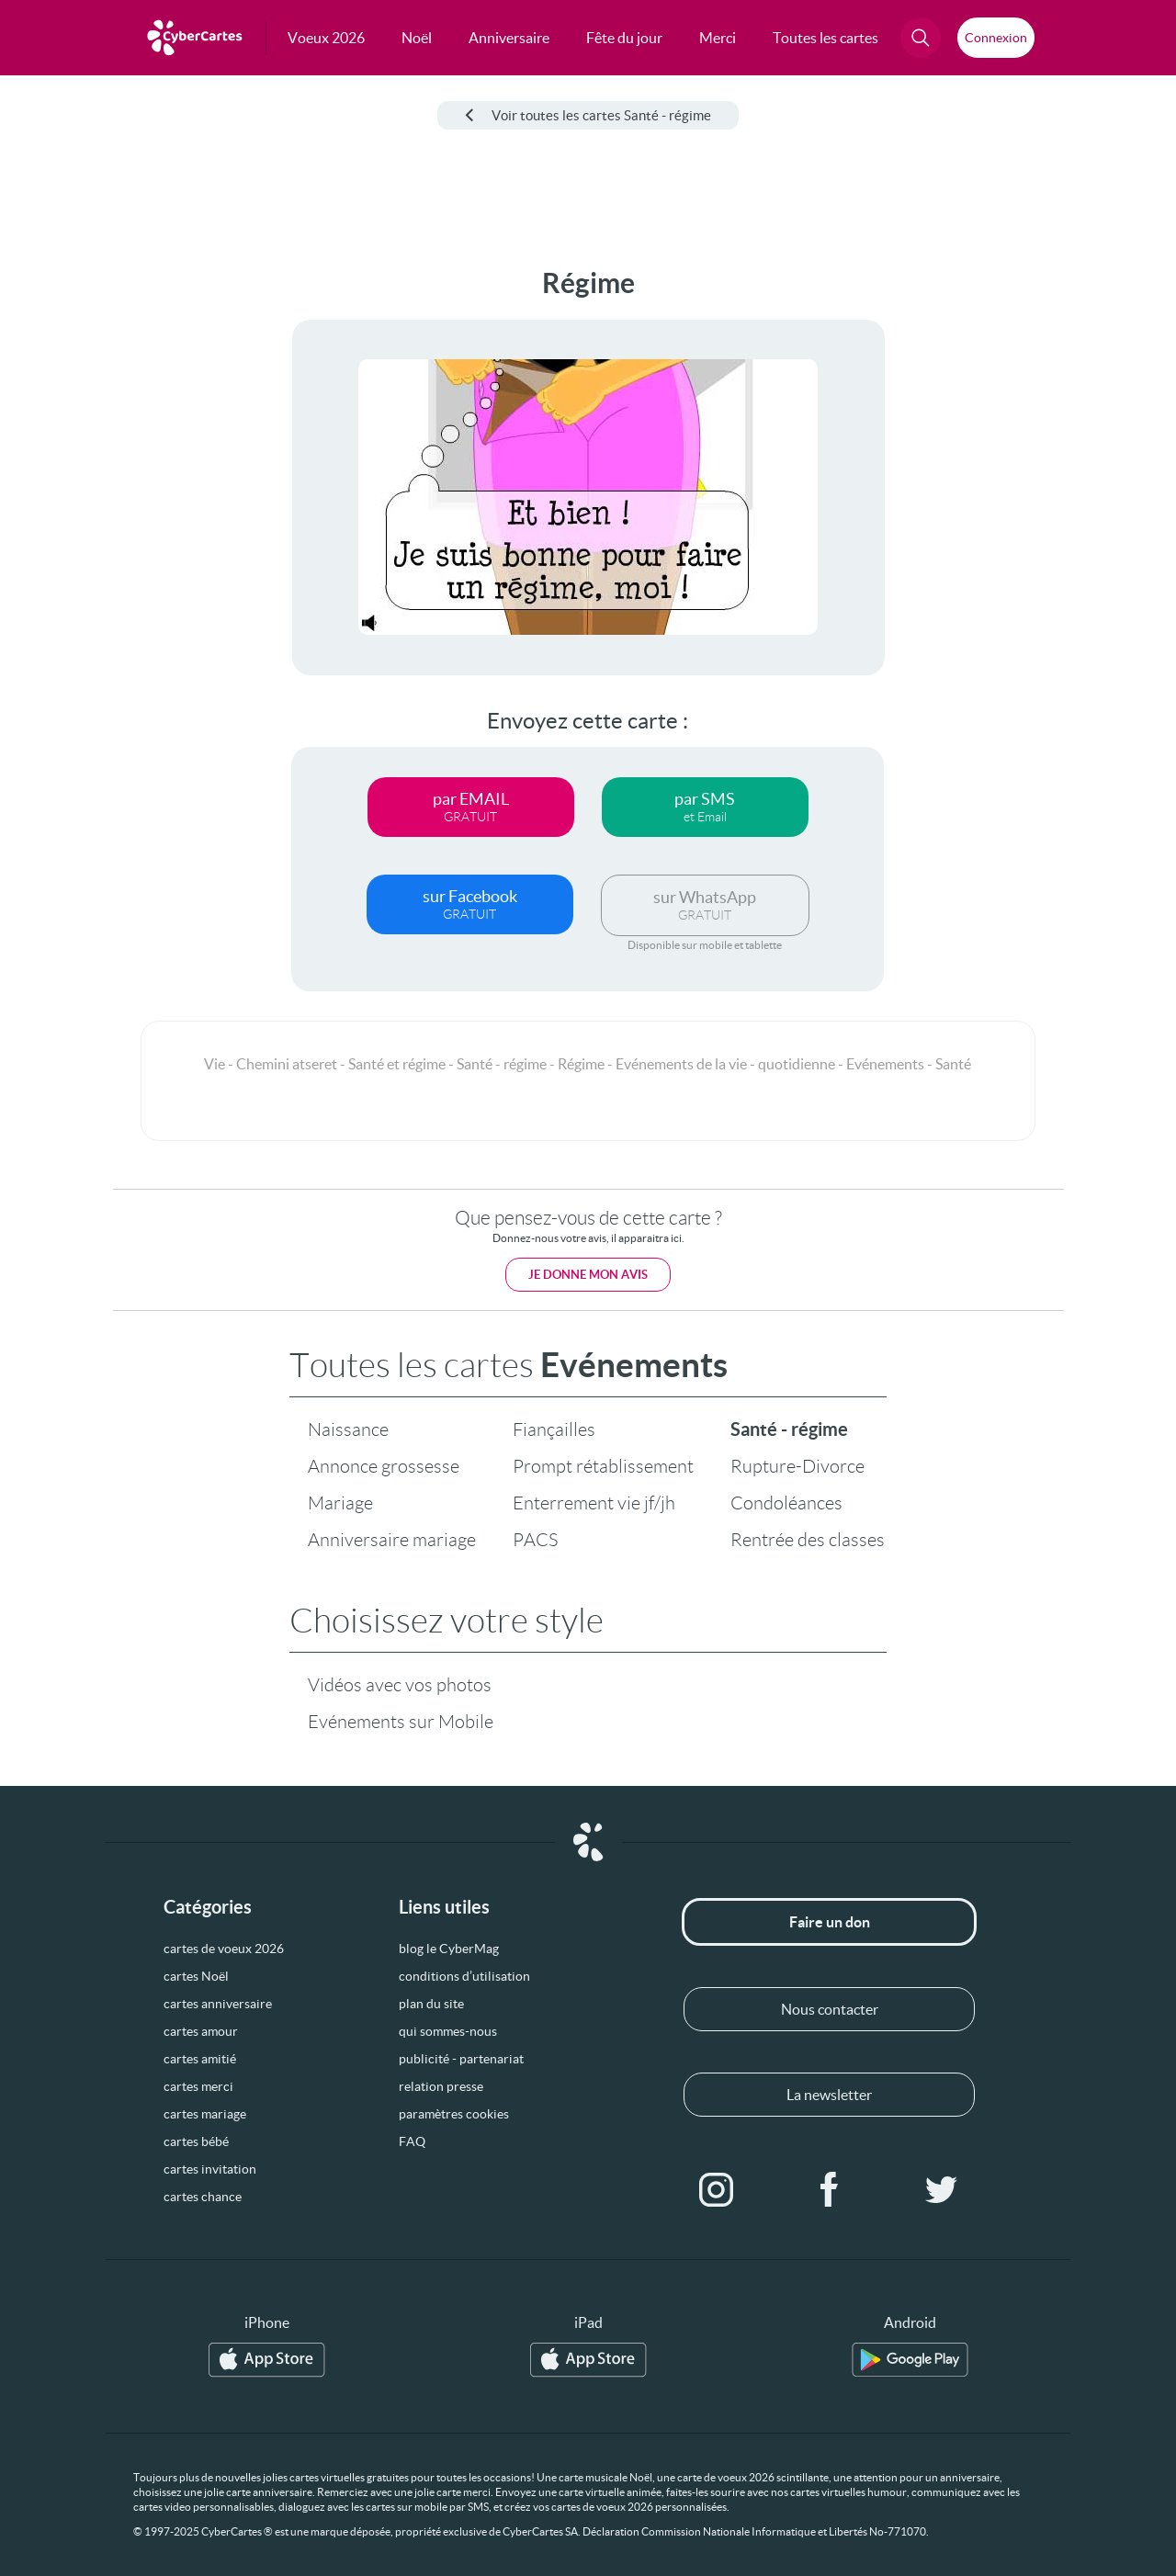 The image size is (1176, 2576). What do you see at coordinates (196, 1976) in the screenshot?
I see `cartes Noël` at bounding box center [196, 1976].